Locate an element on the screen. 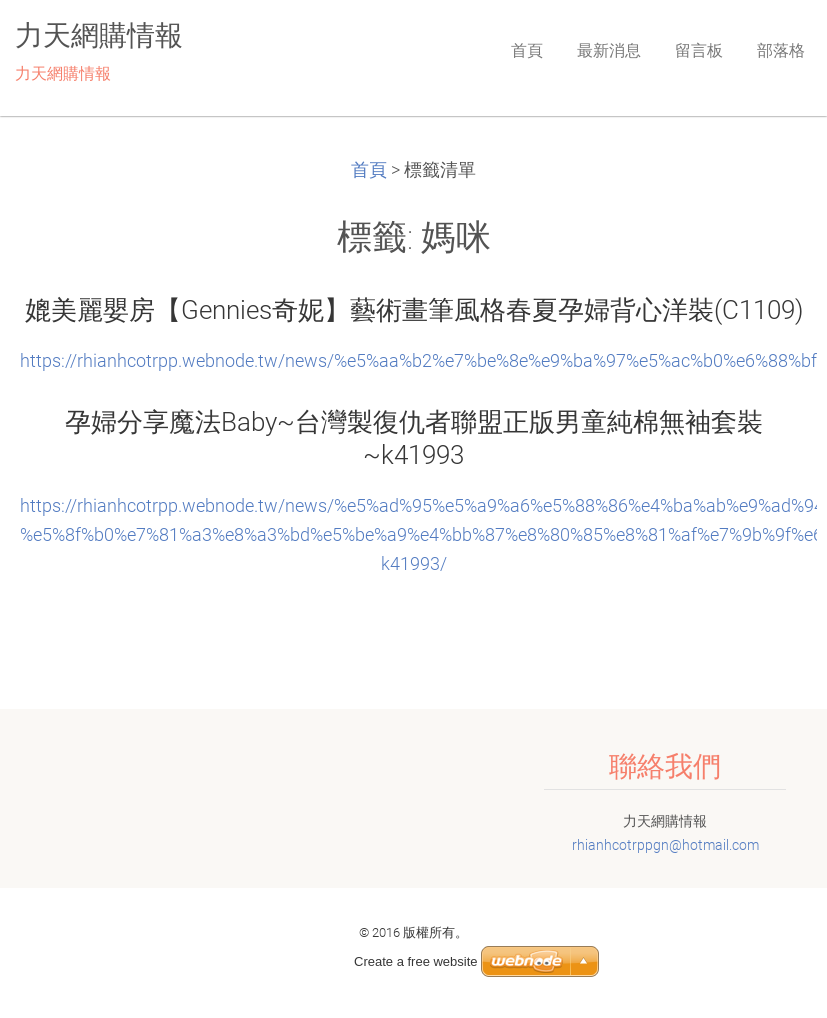 The image size is (827, 1018). Create a free website is located at coordinates (416, 961).